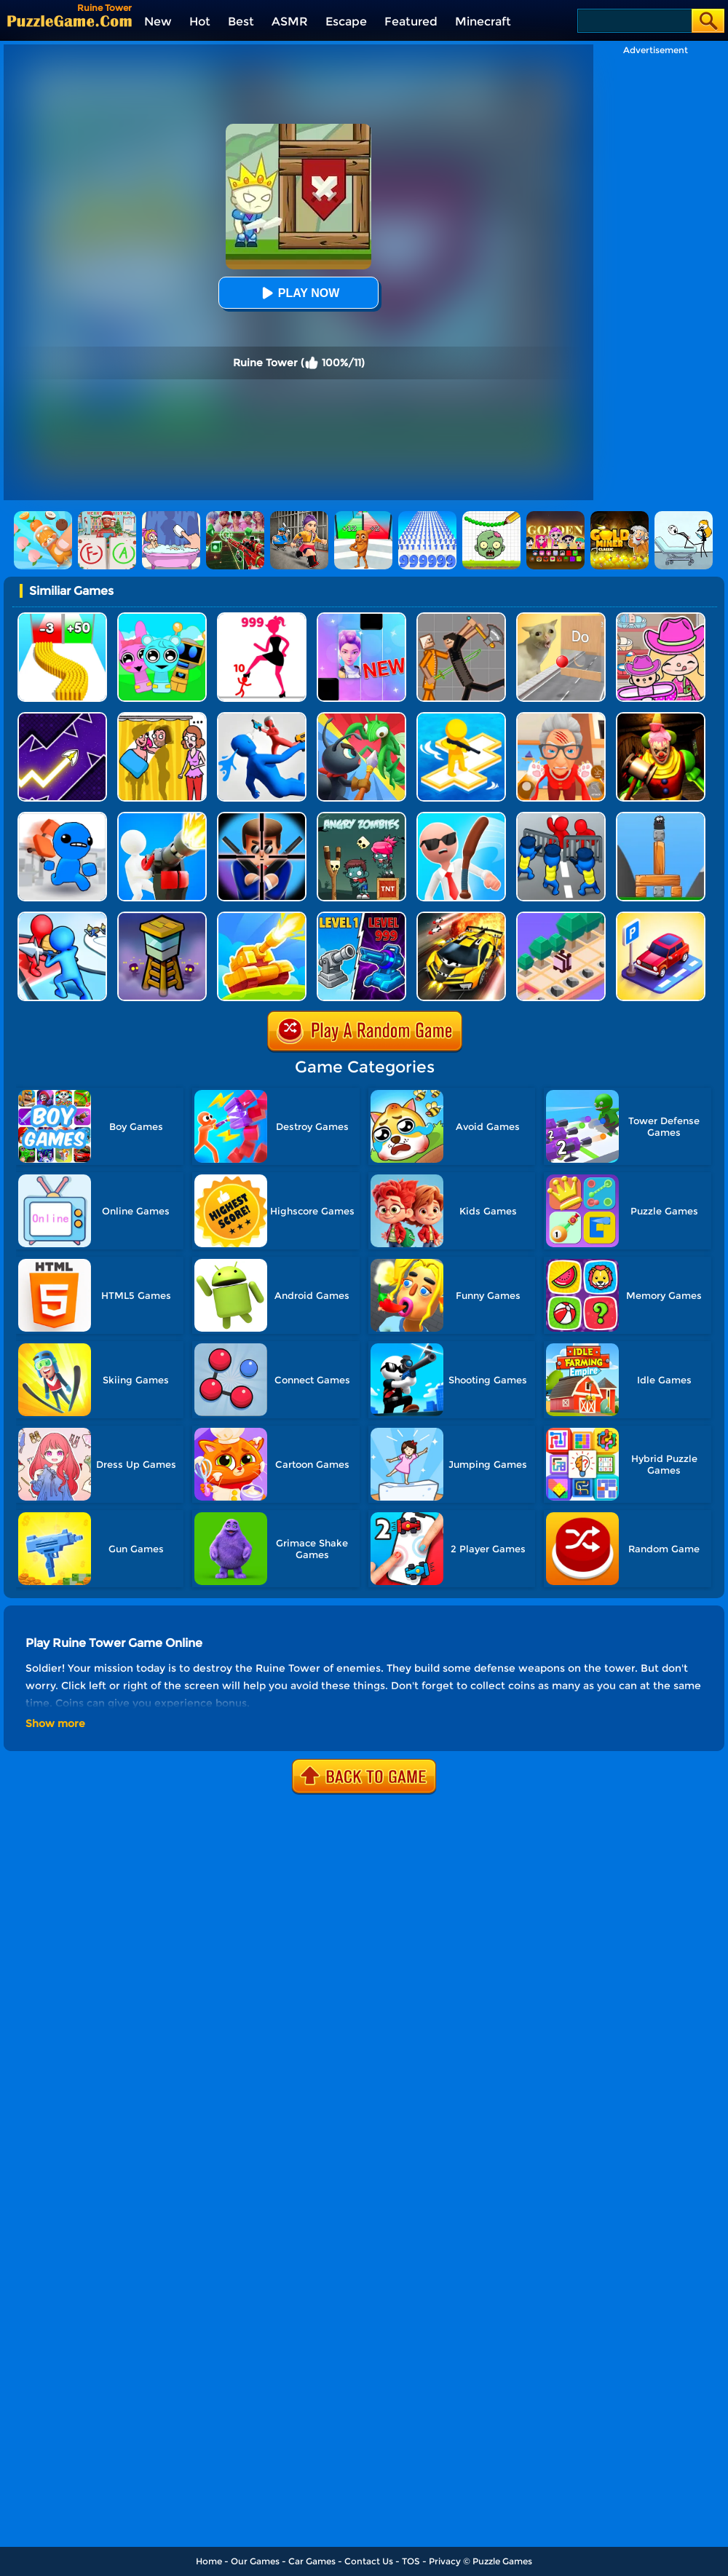  What do you see at coordinates (261, 617) in the screenshot?
I see `[Stick Legions]` at bounding box center [261, 617].